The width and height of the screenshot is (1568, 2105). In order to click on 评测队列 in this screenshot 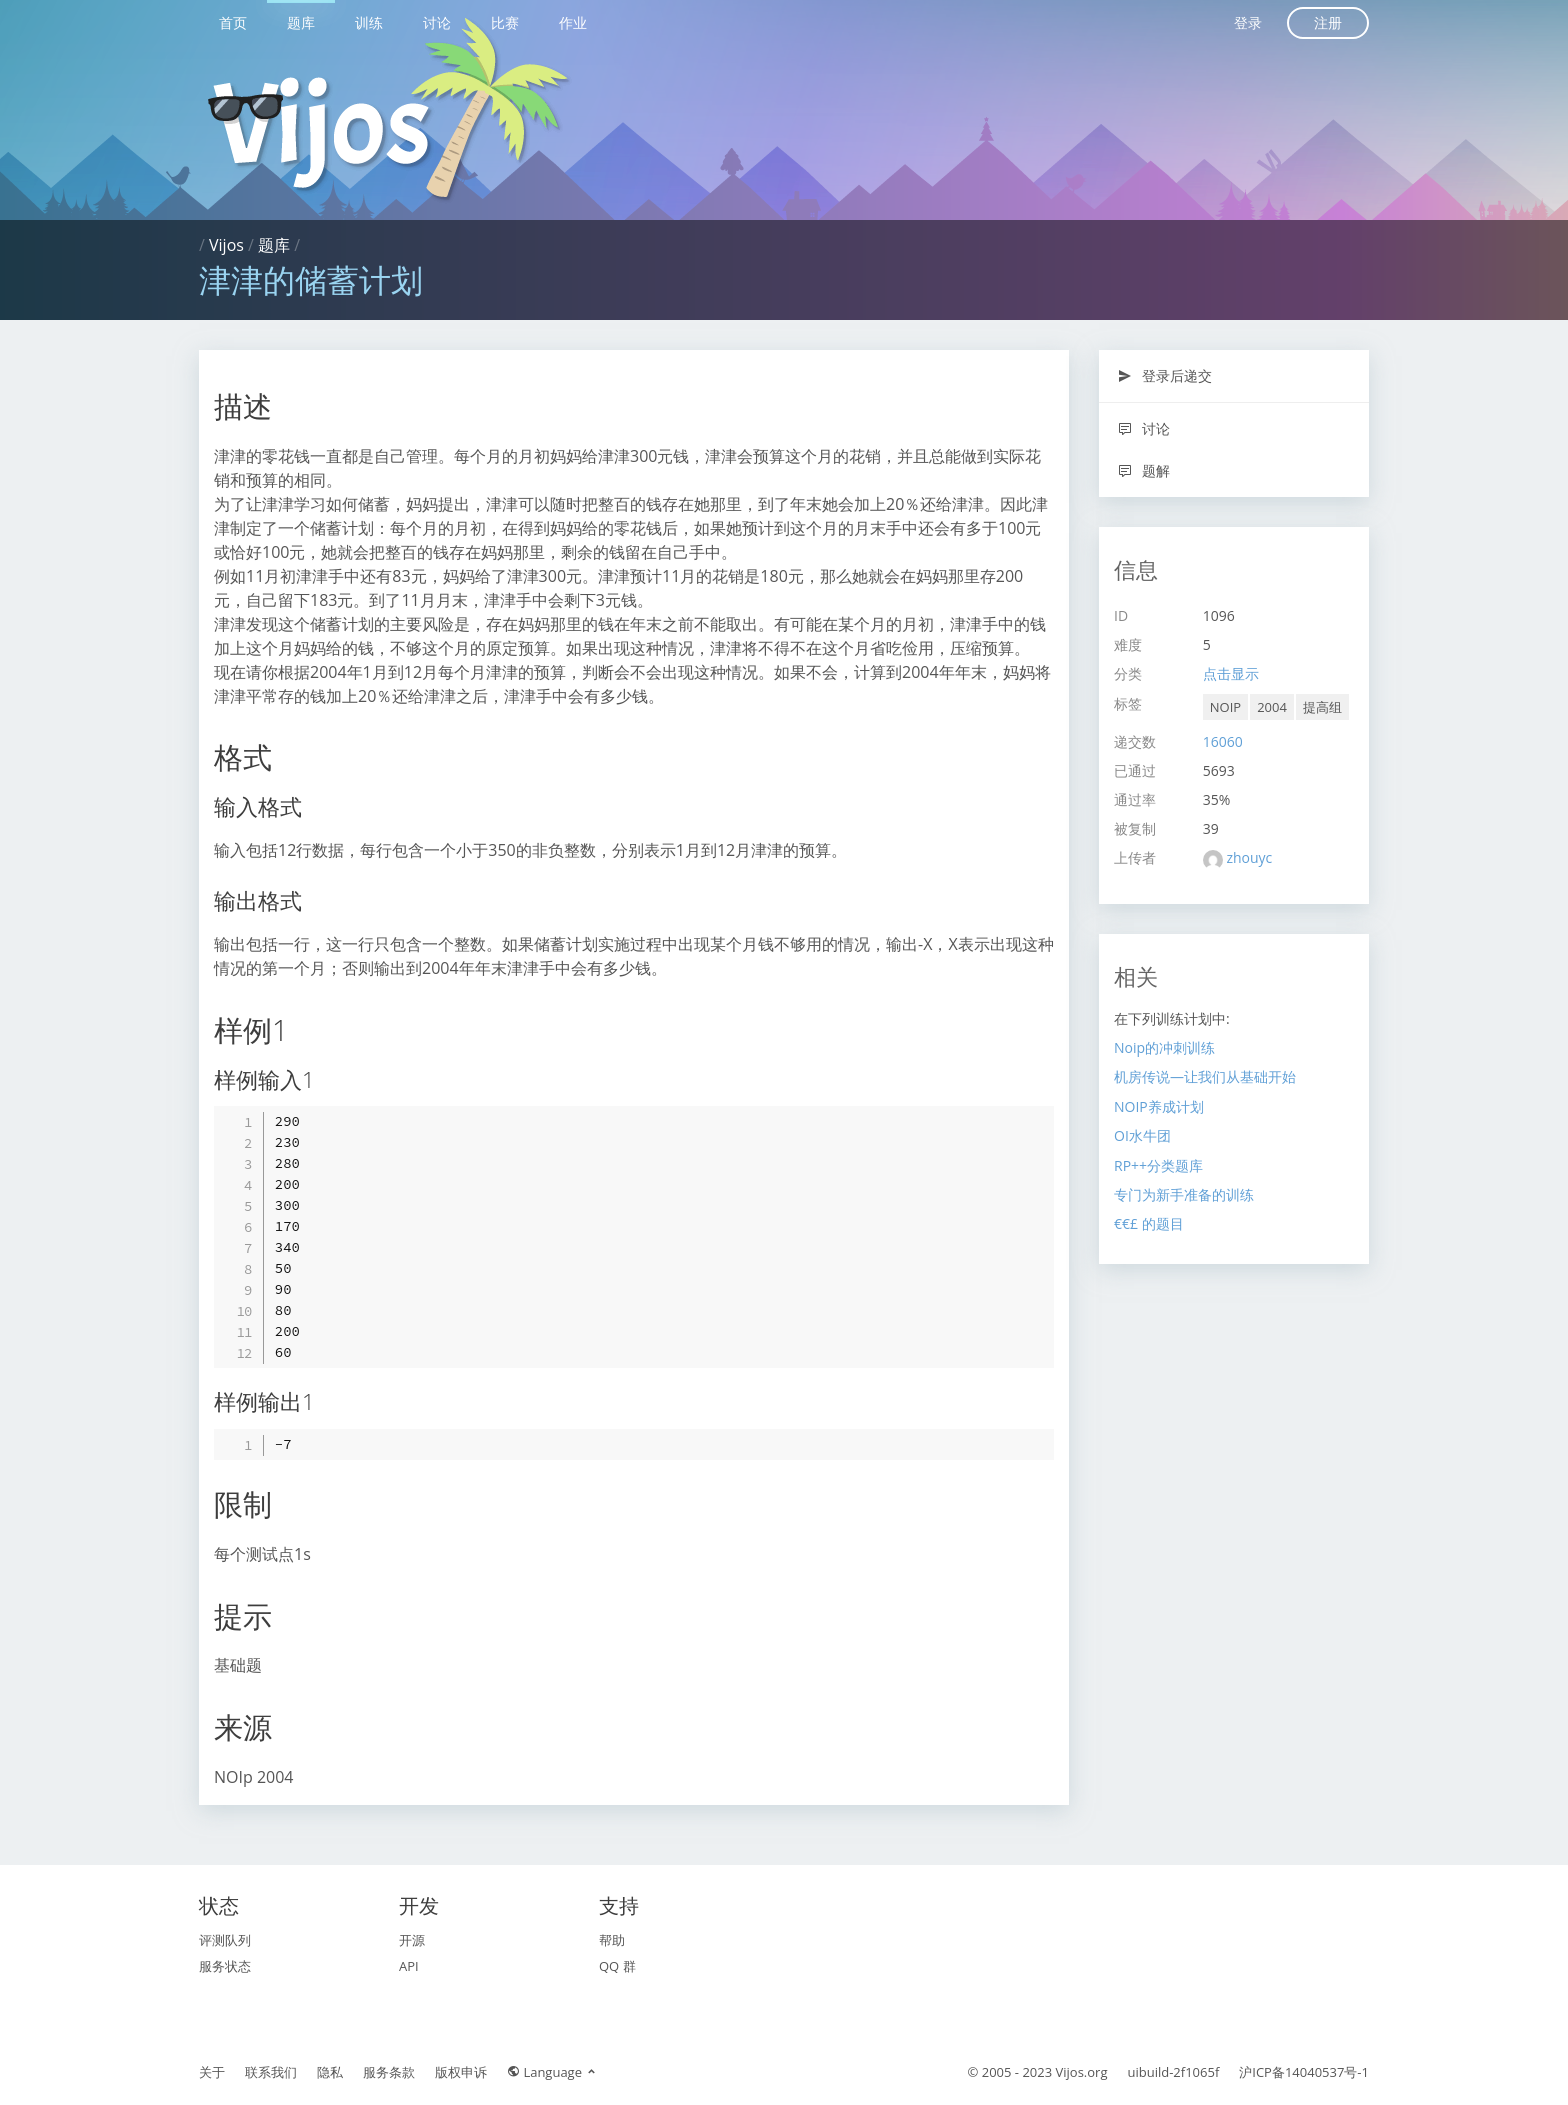, I will do `click(225, 1940)`.